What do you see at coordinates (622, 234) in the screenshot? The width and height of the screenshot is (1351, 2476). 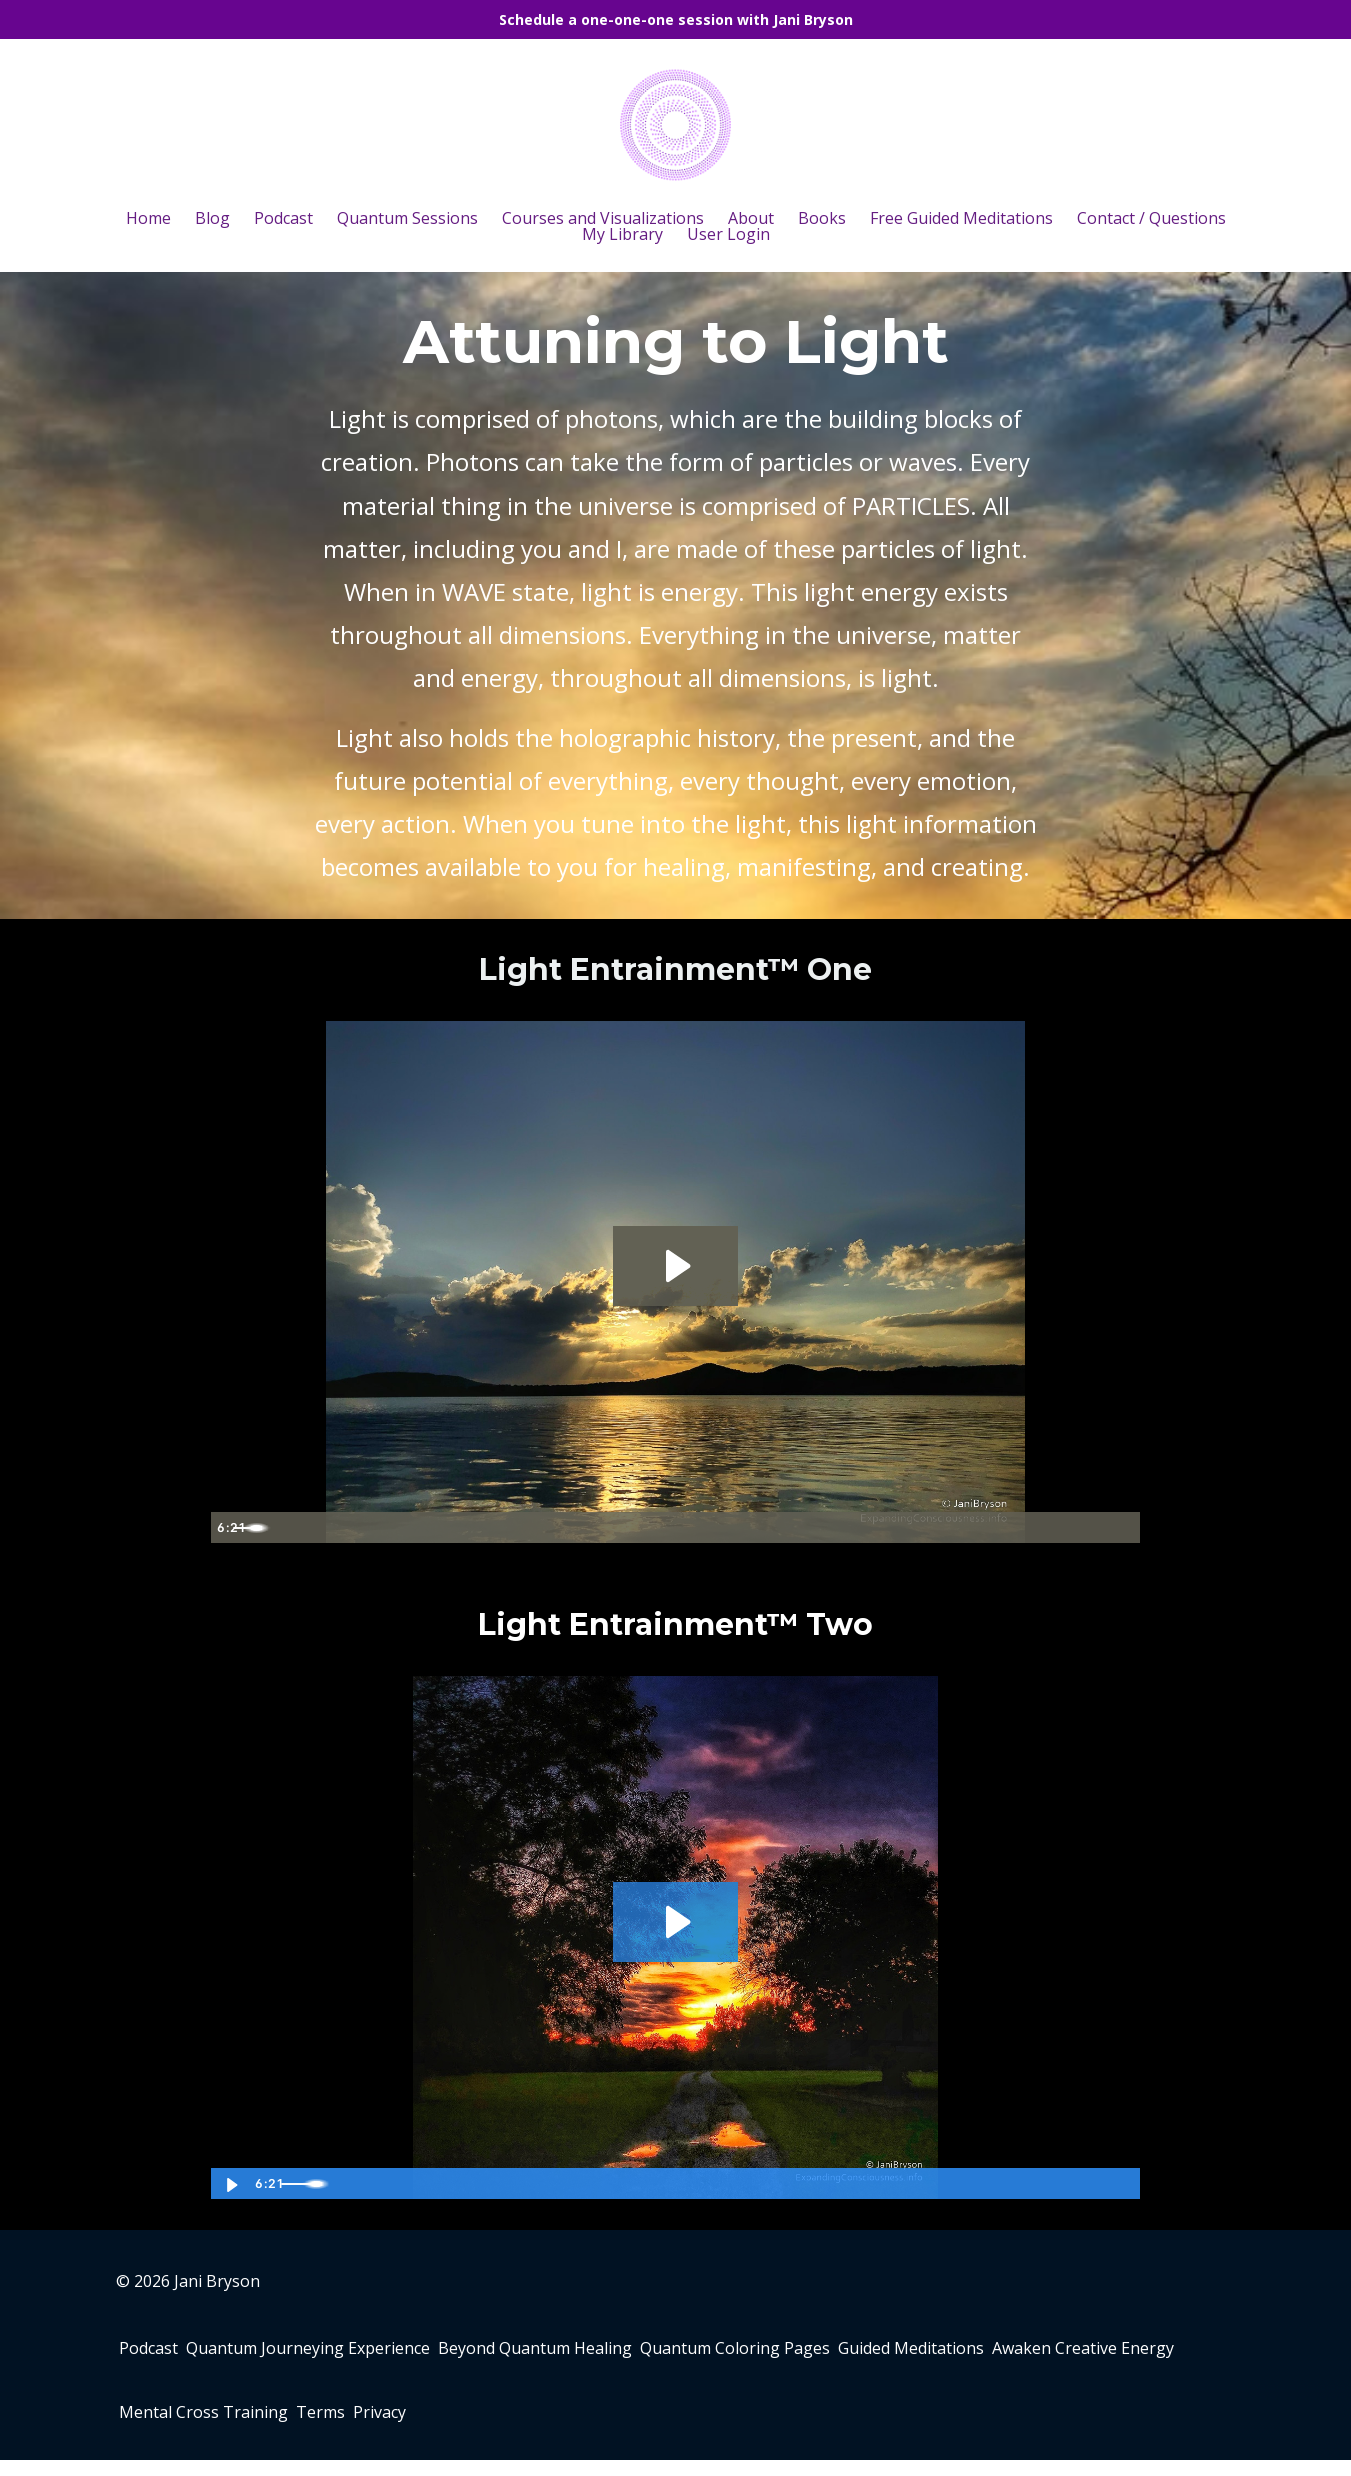 I see `My Library` at bounding box center [622, 234].